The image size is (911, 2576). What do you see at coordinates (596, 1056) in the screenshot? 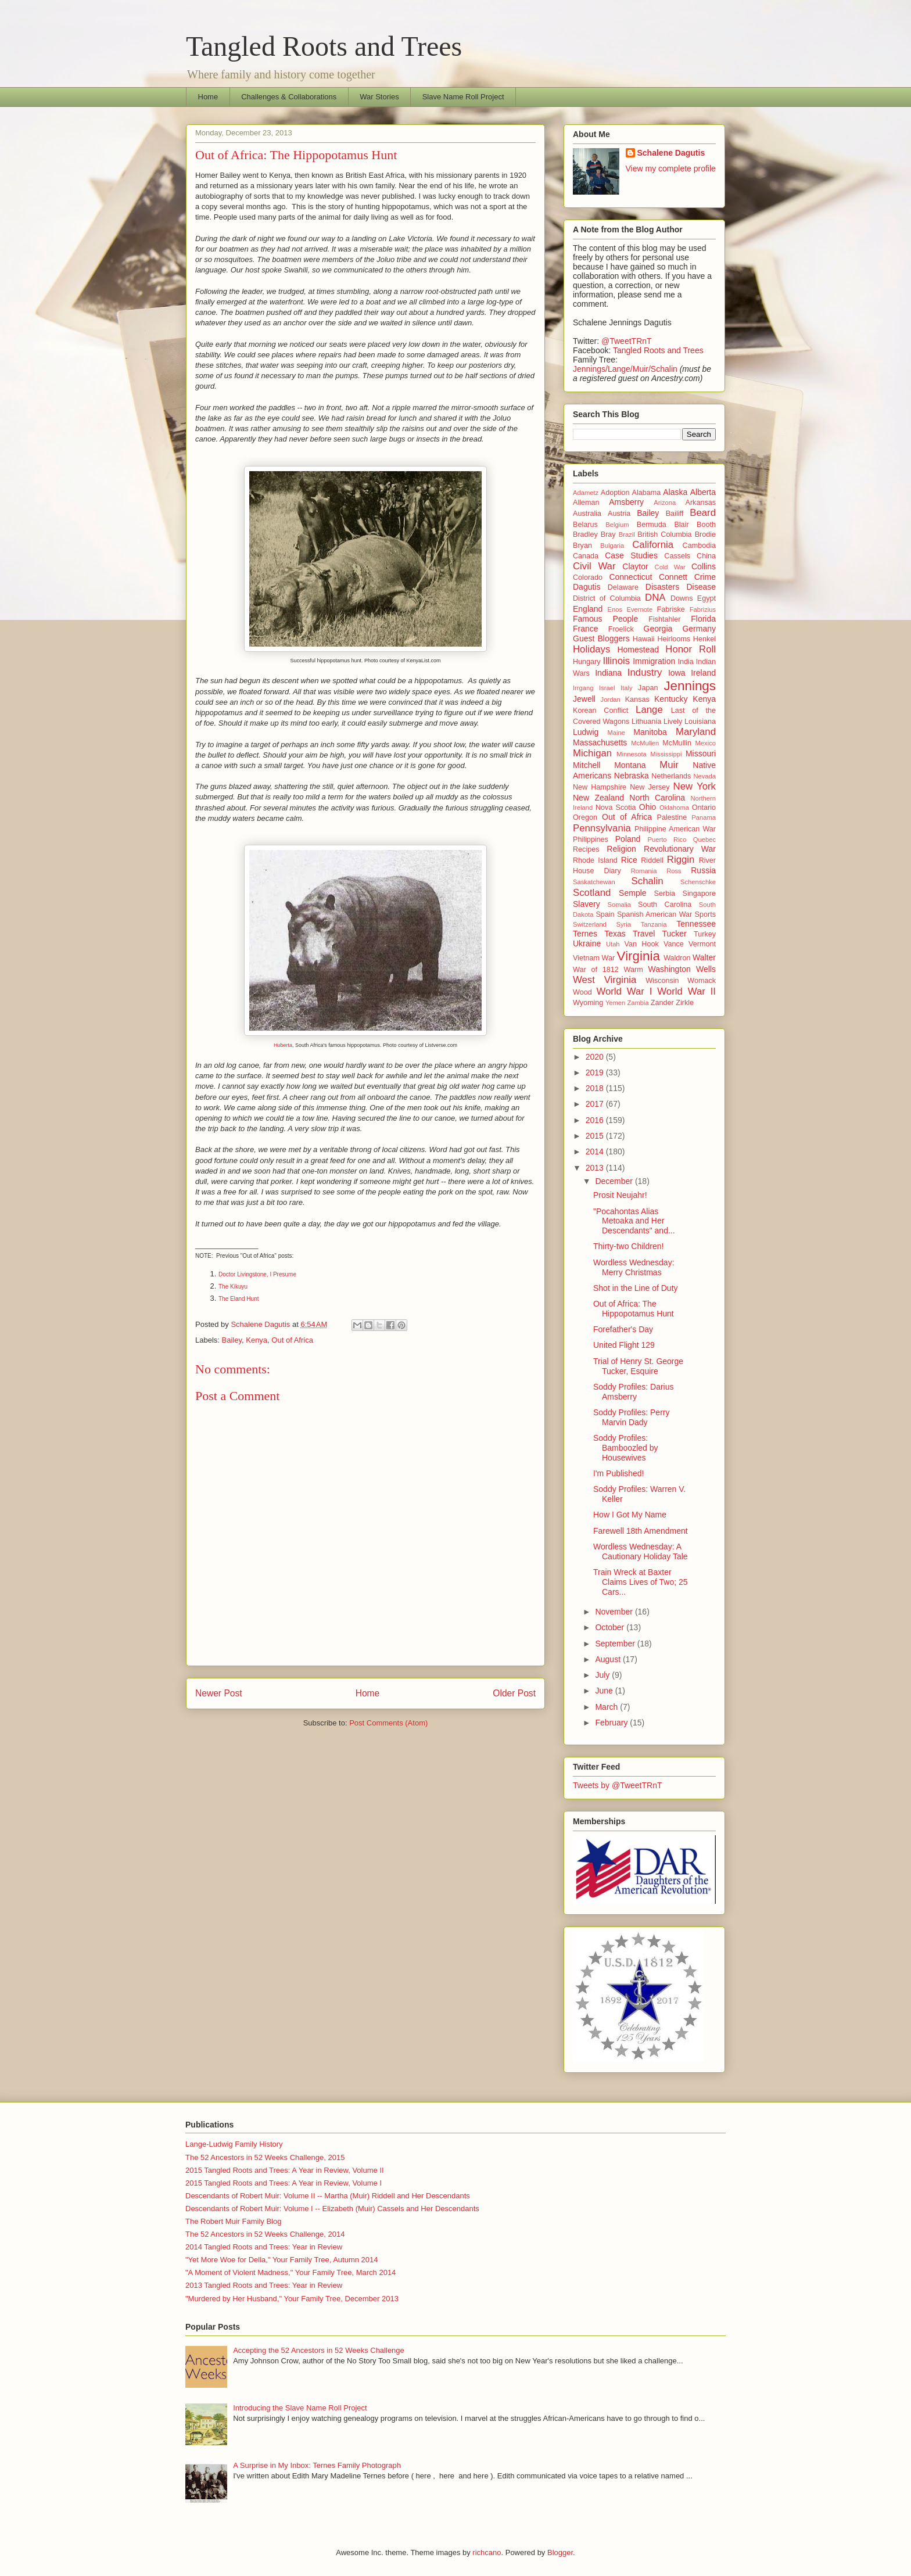
I see `2020` at bounding box center [596, 1056].